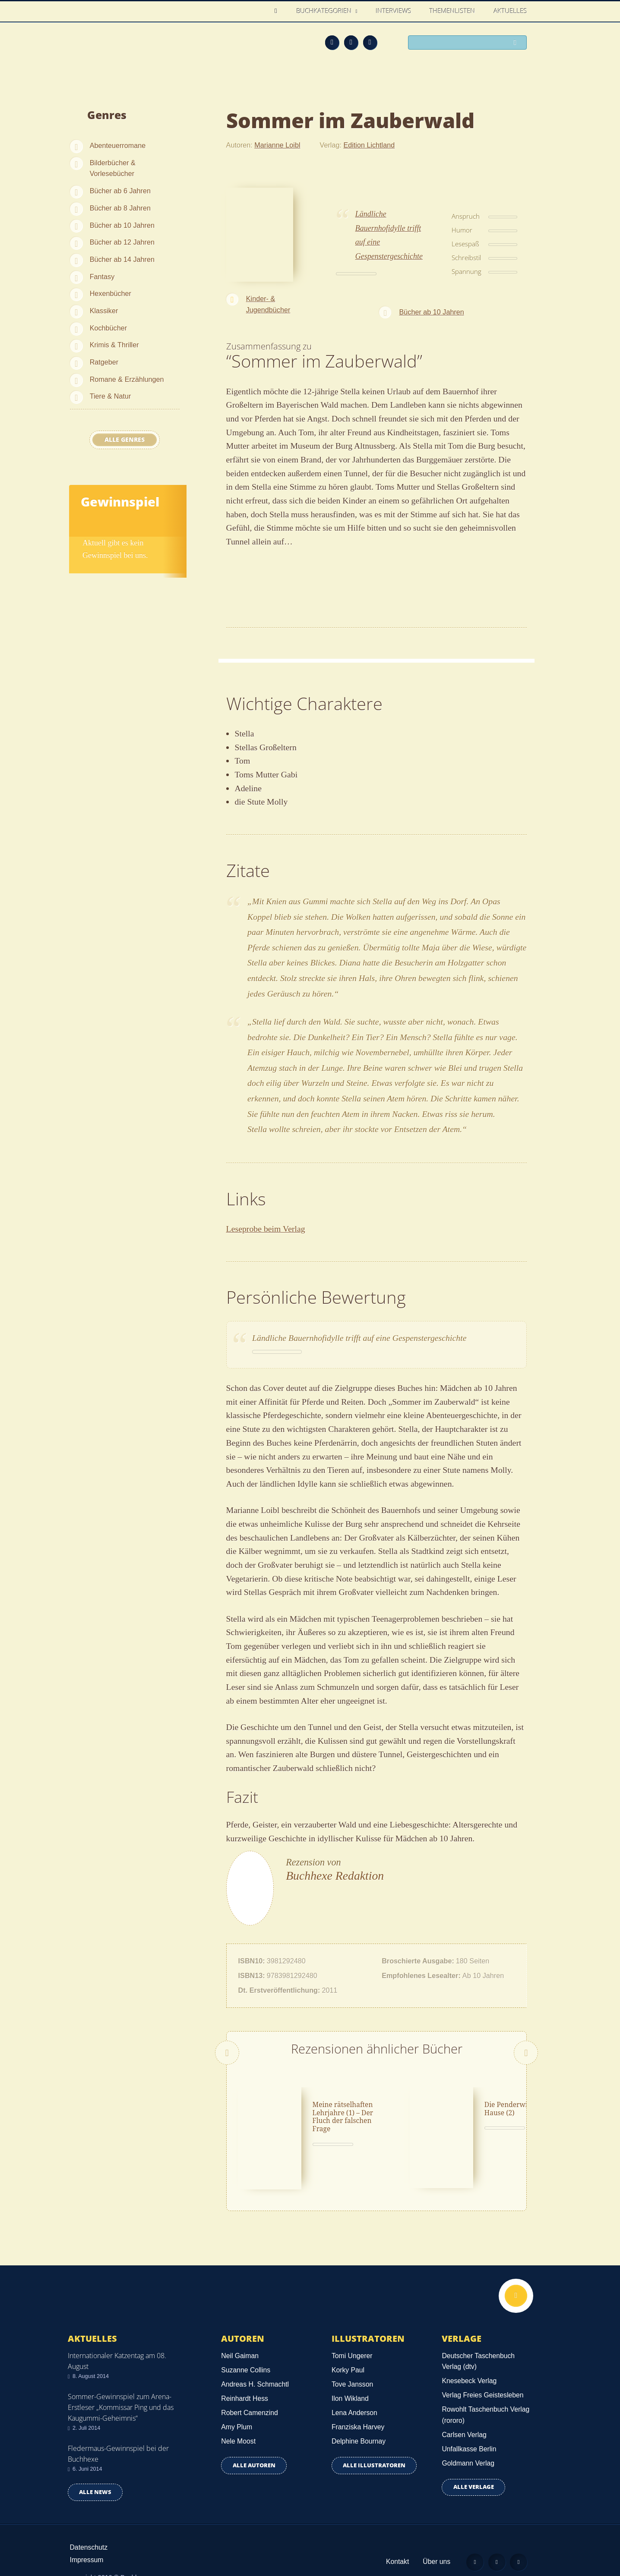 This screenshot has width=620, height=2576. Describe the element at coordinates (238, 2418) in the screenshot. I see `Nele Moost` at that location.